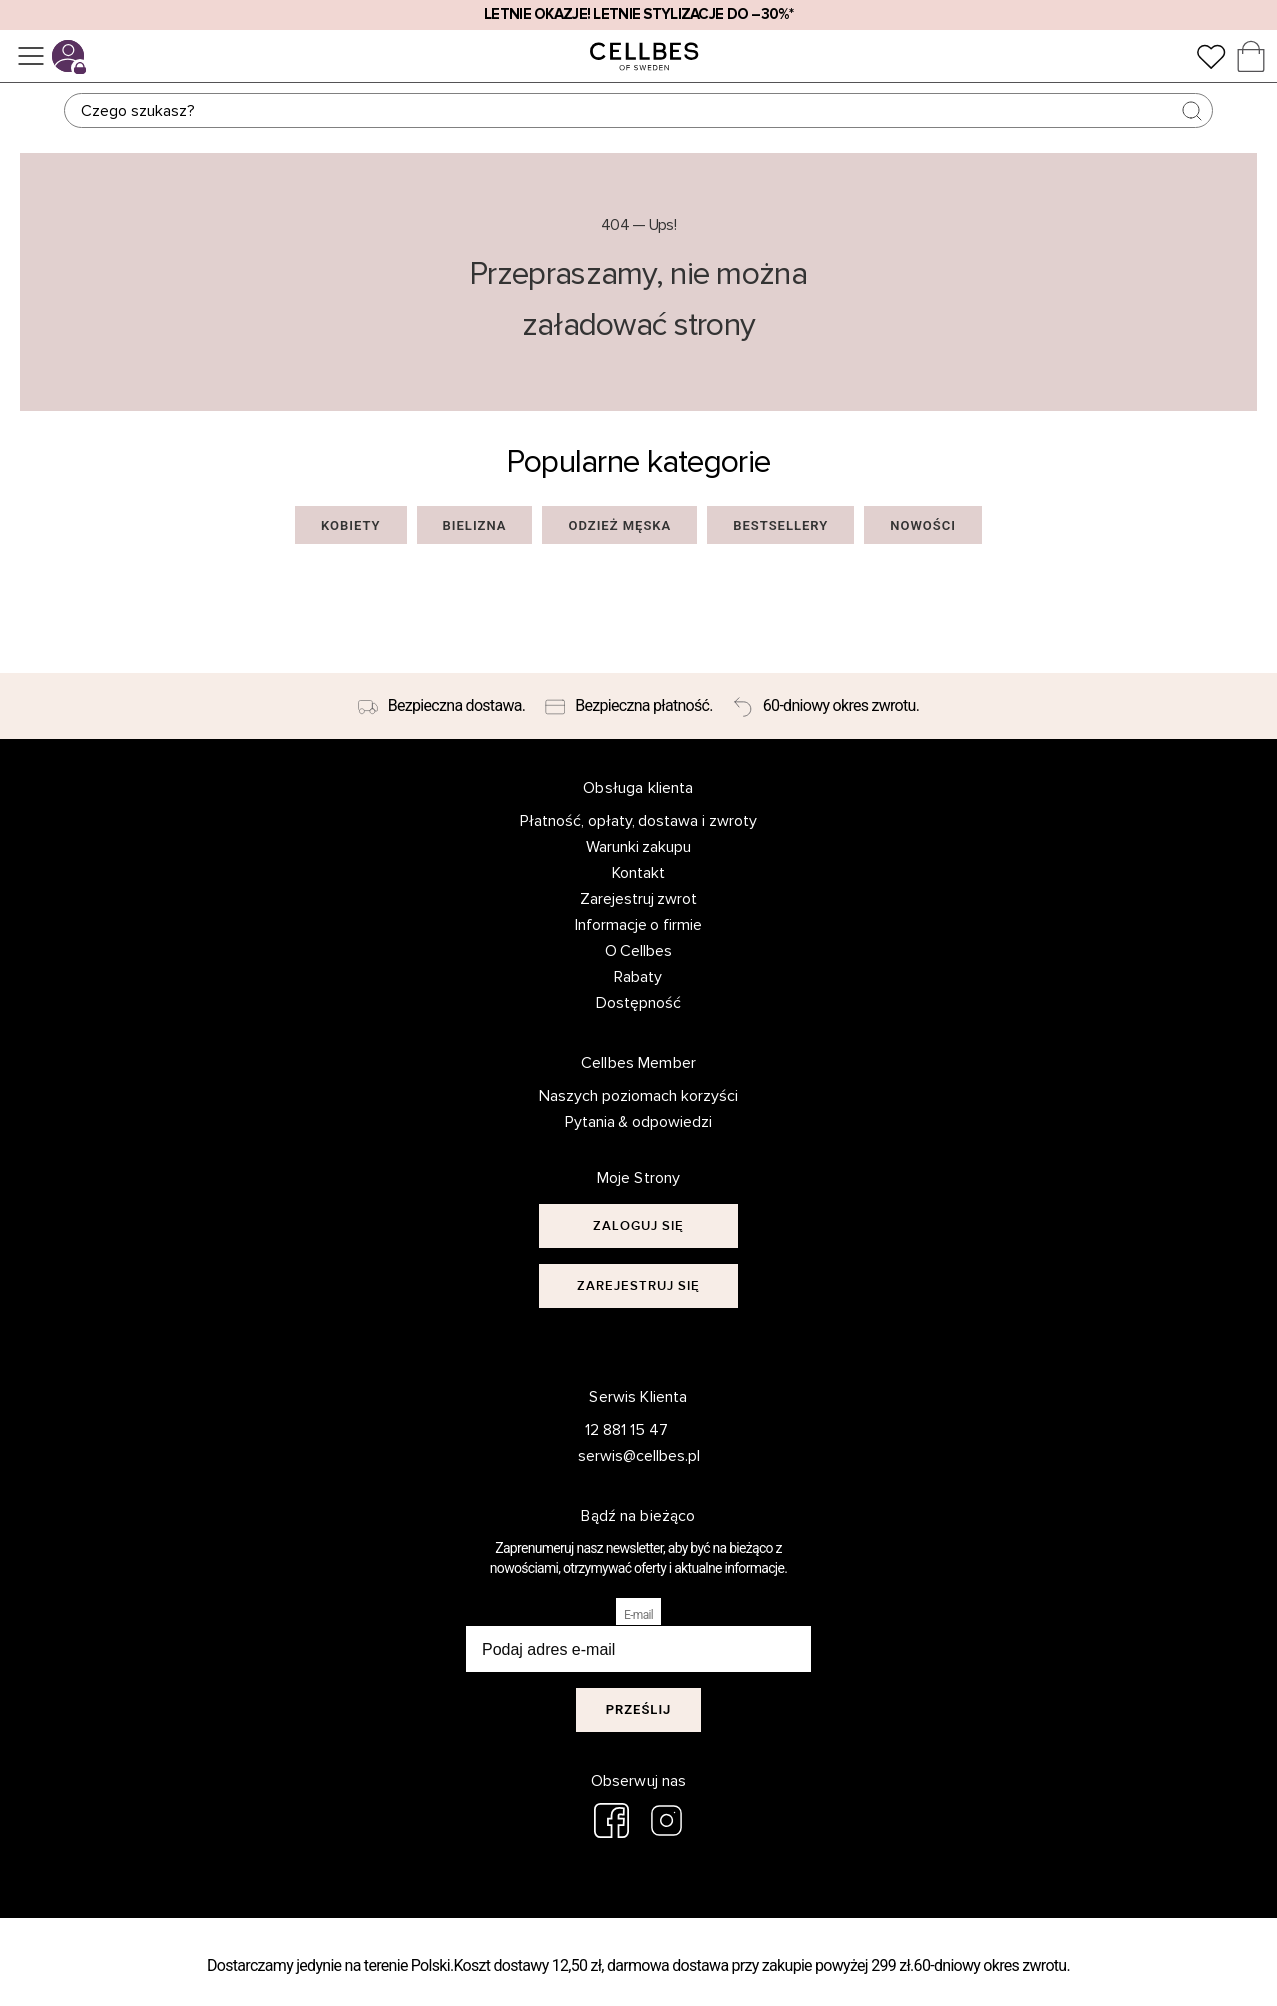  What do you see at coordinates (638, 1615) in the screenshot?
I see `E-mail` at bounding box center [638, 1615].